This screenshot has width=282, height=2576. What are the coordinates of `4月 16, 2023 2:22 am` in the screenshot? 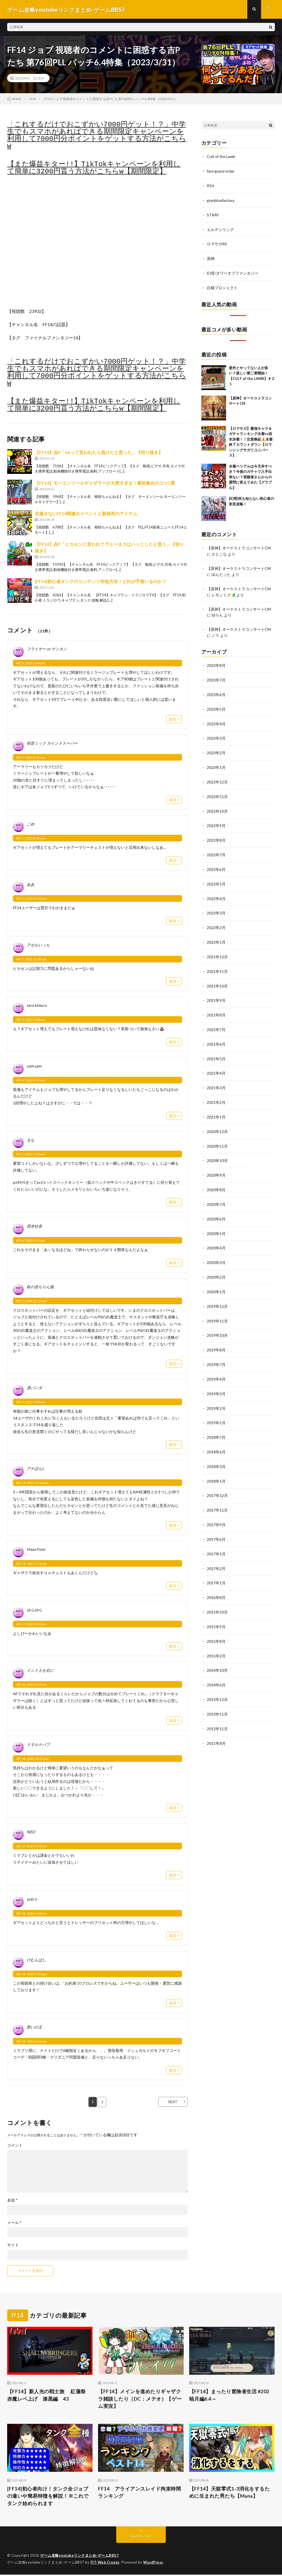 It's located at (31, 1685).